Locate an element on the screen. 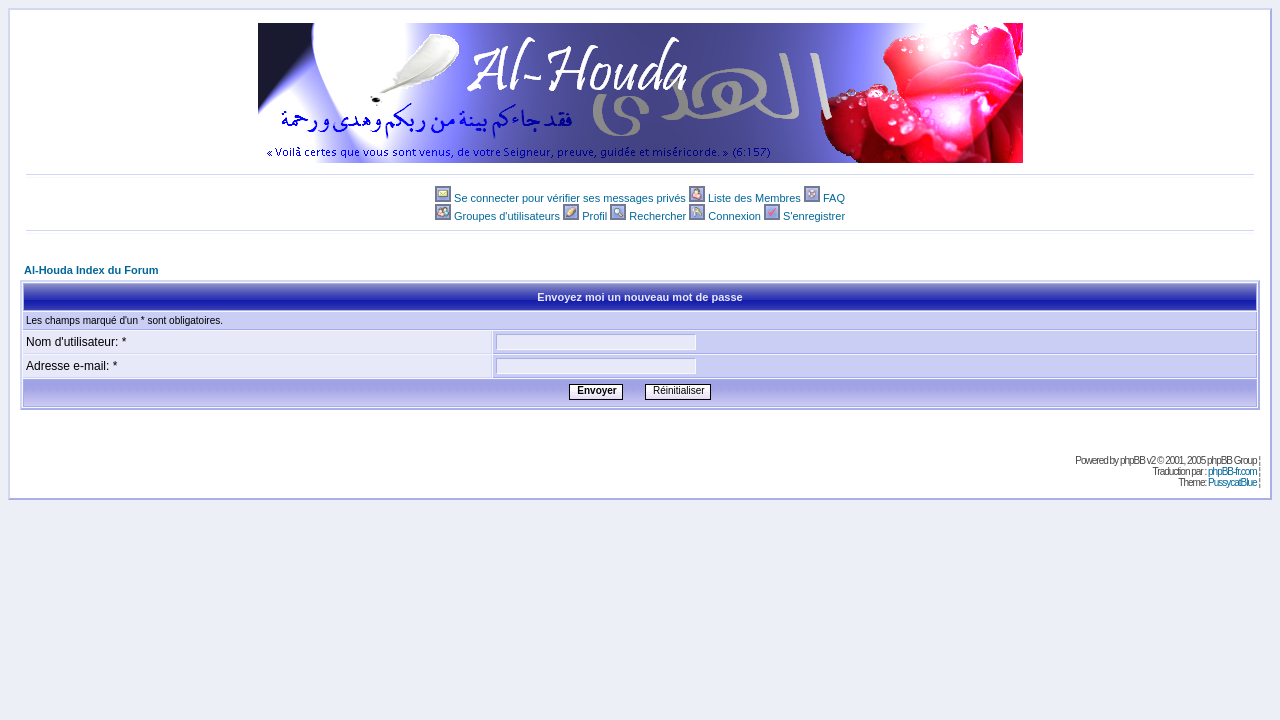  phpBB is located at coordinates (1132, 460).